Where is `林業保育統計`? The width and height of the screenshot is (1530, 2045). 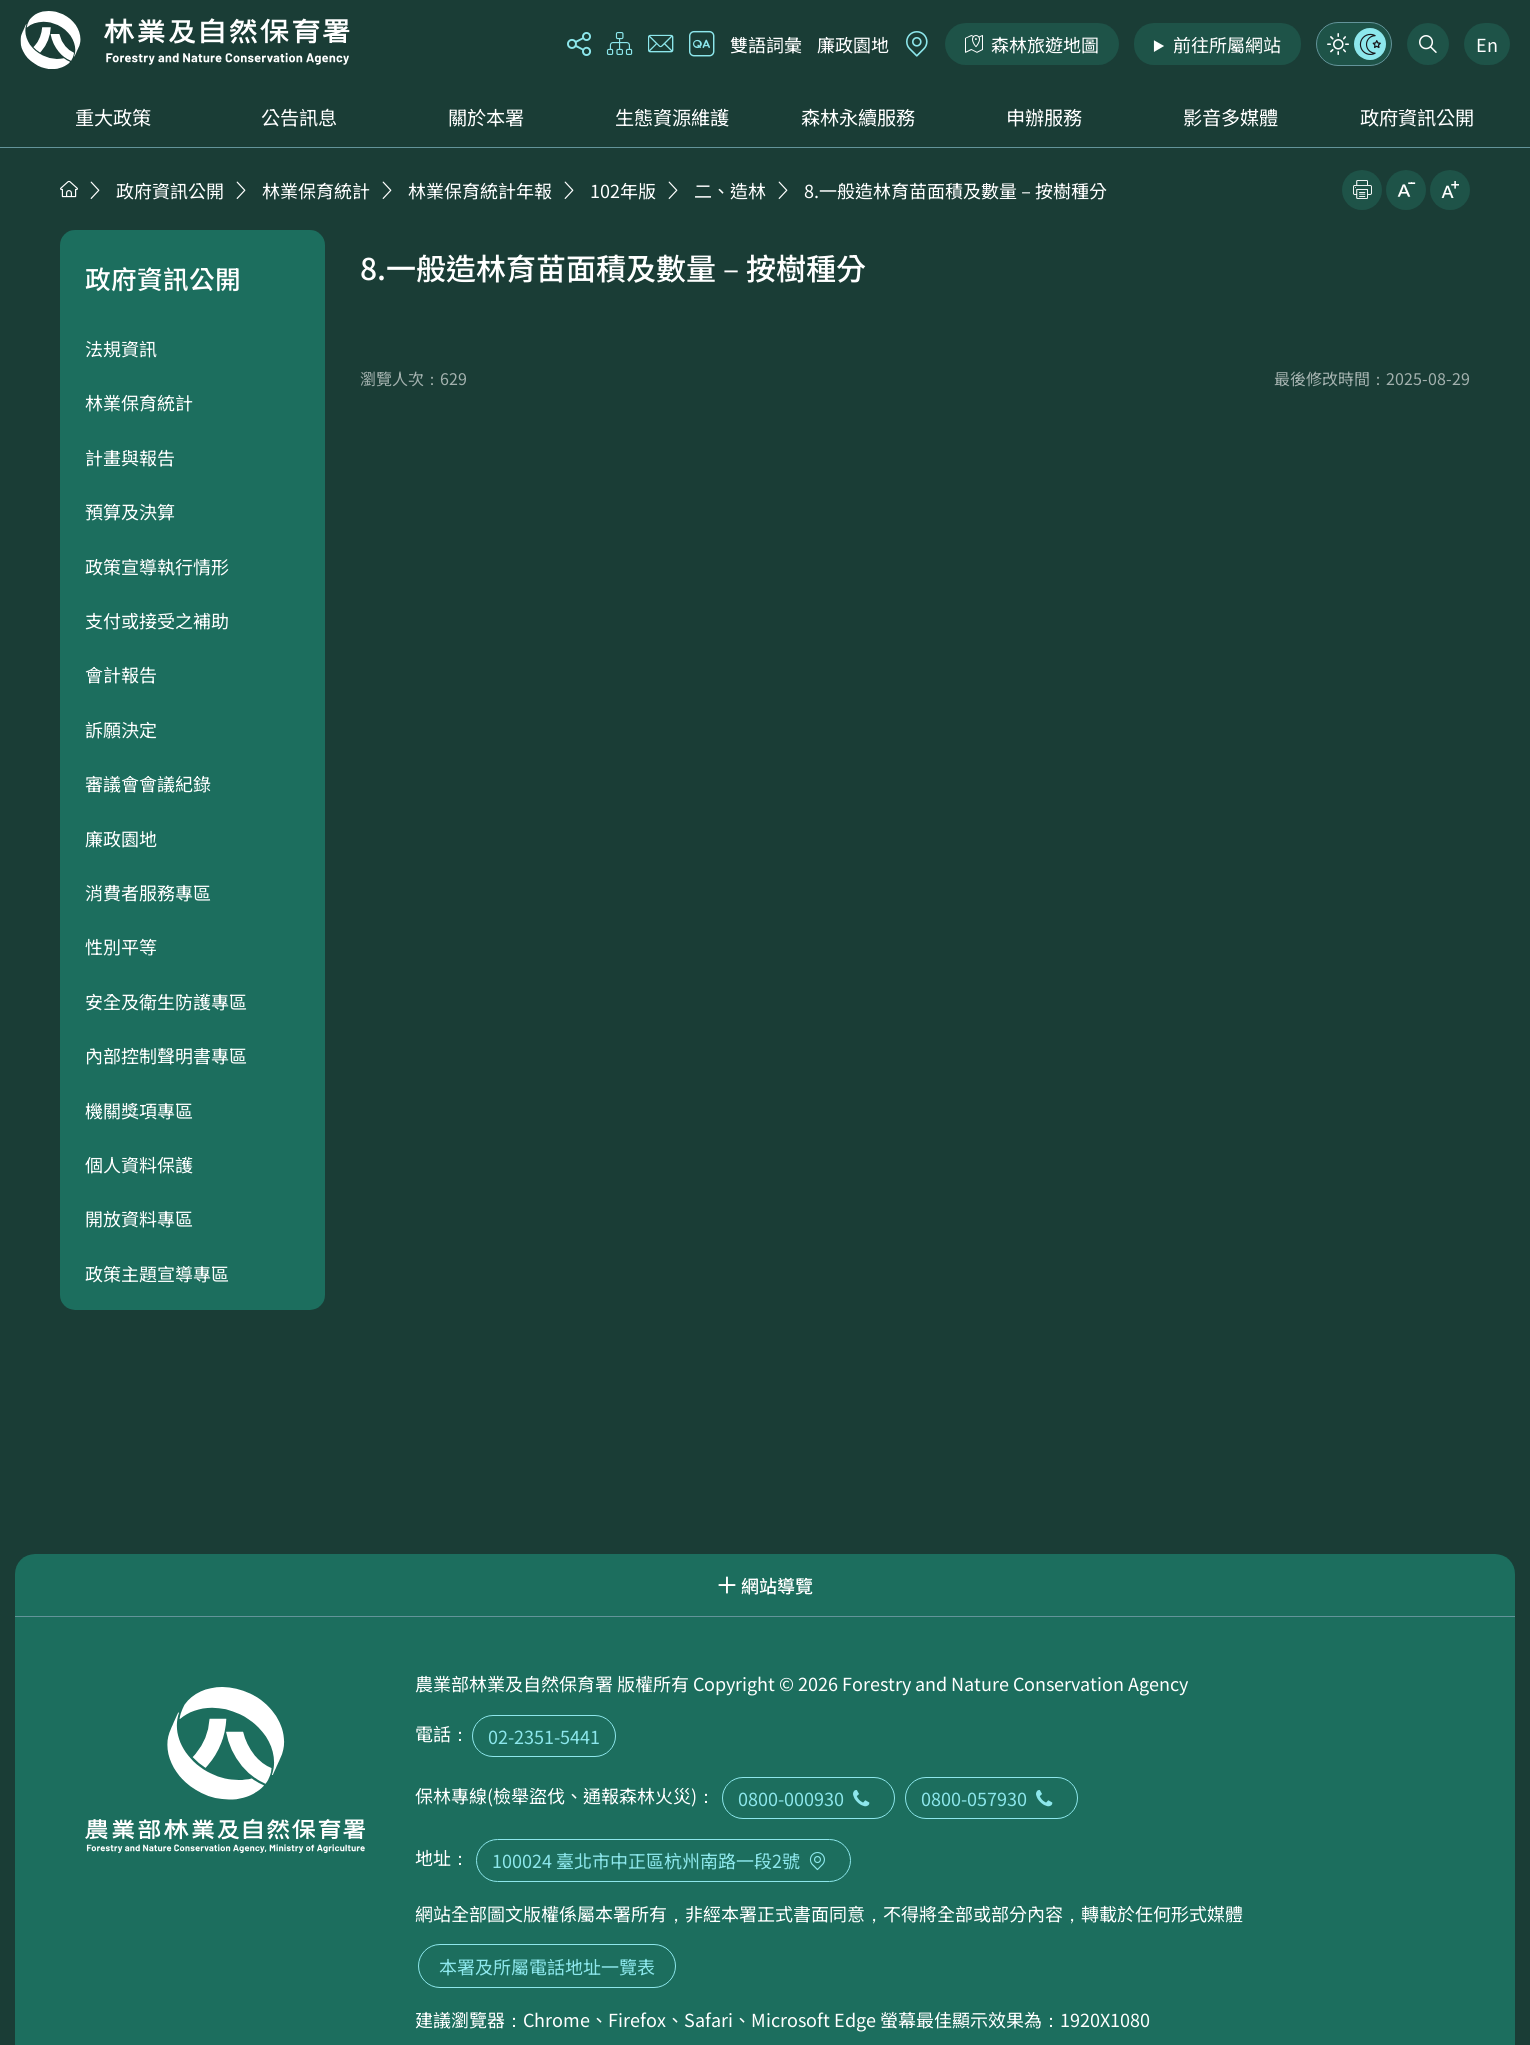
林業保育統計 is located at coordinates (316, 190).